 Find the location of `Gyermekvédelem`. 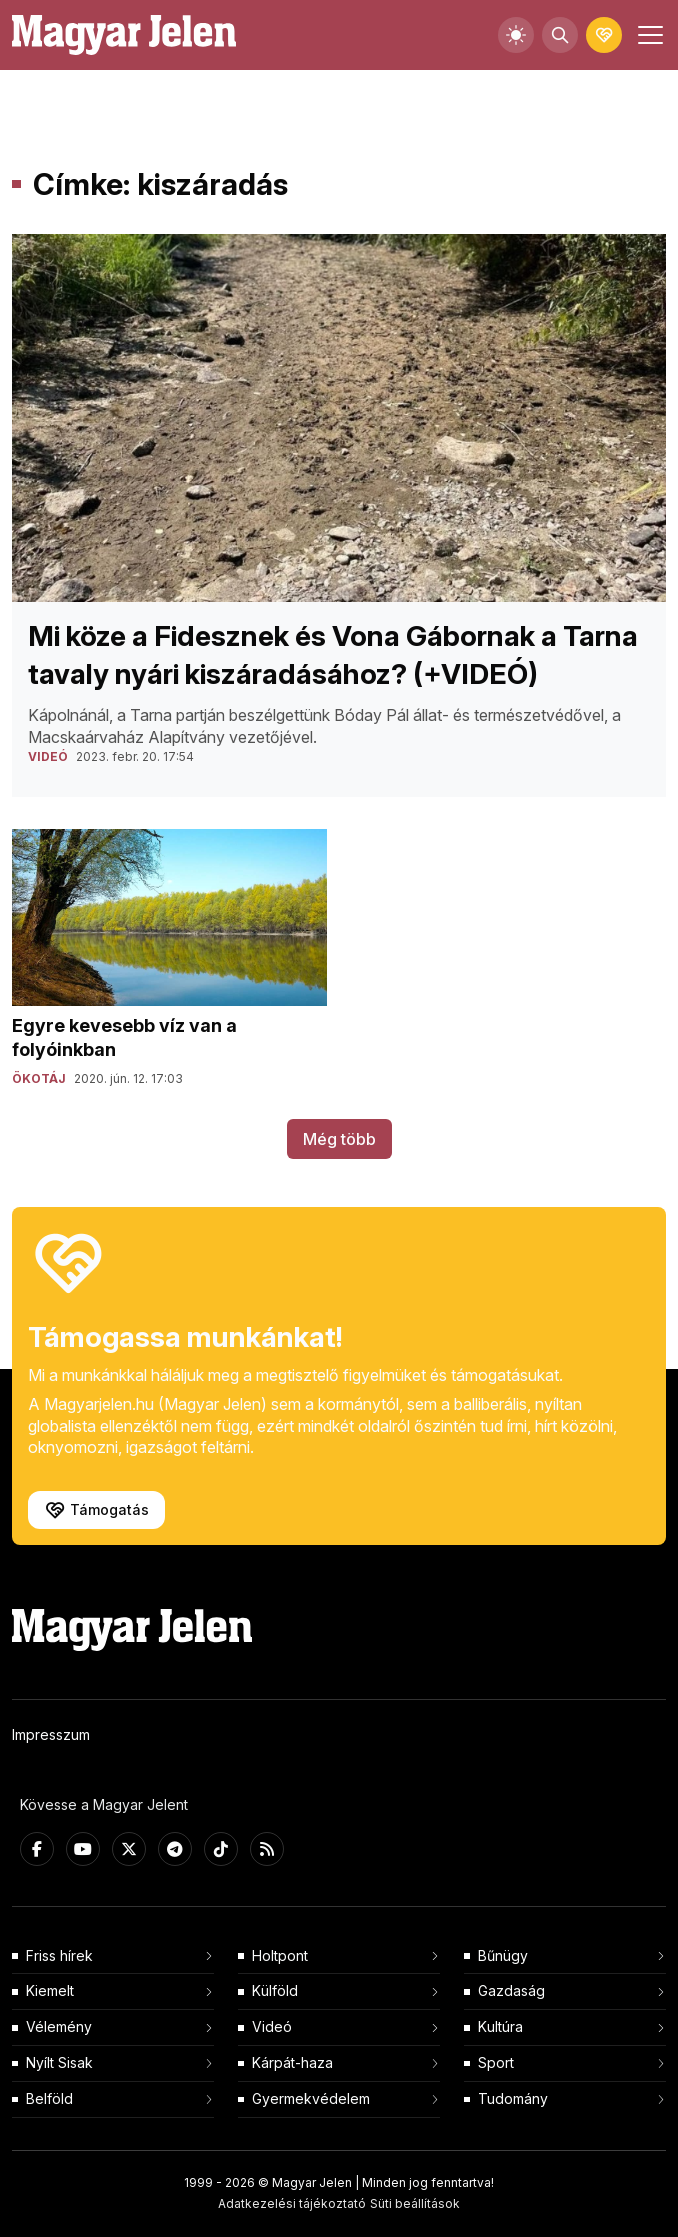

Gyermekvédelem is located at coordinates (311, 2098).